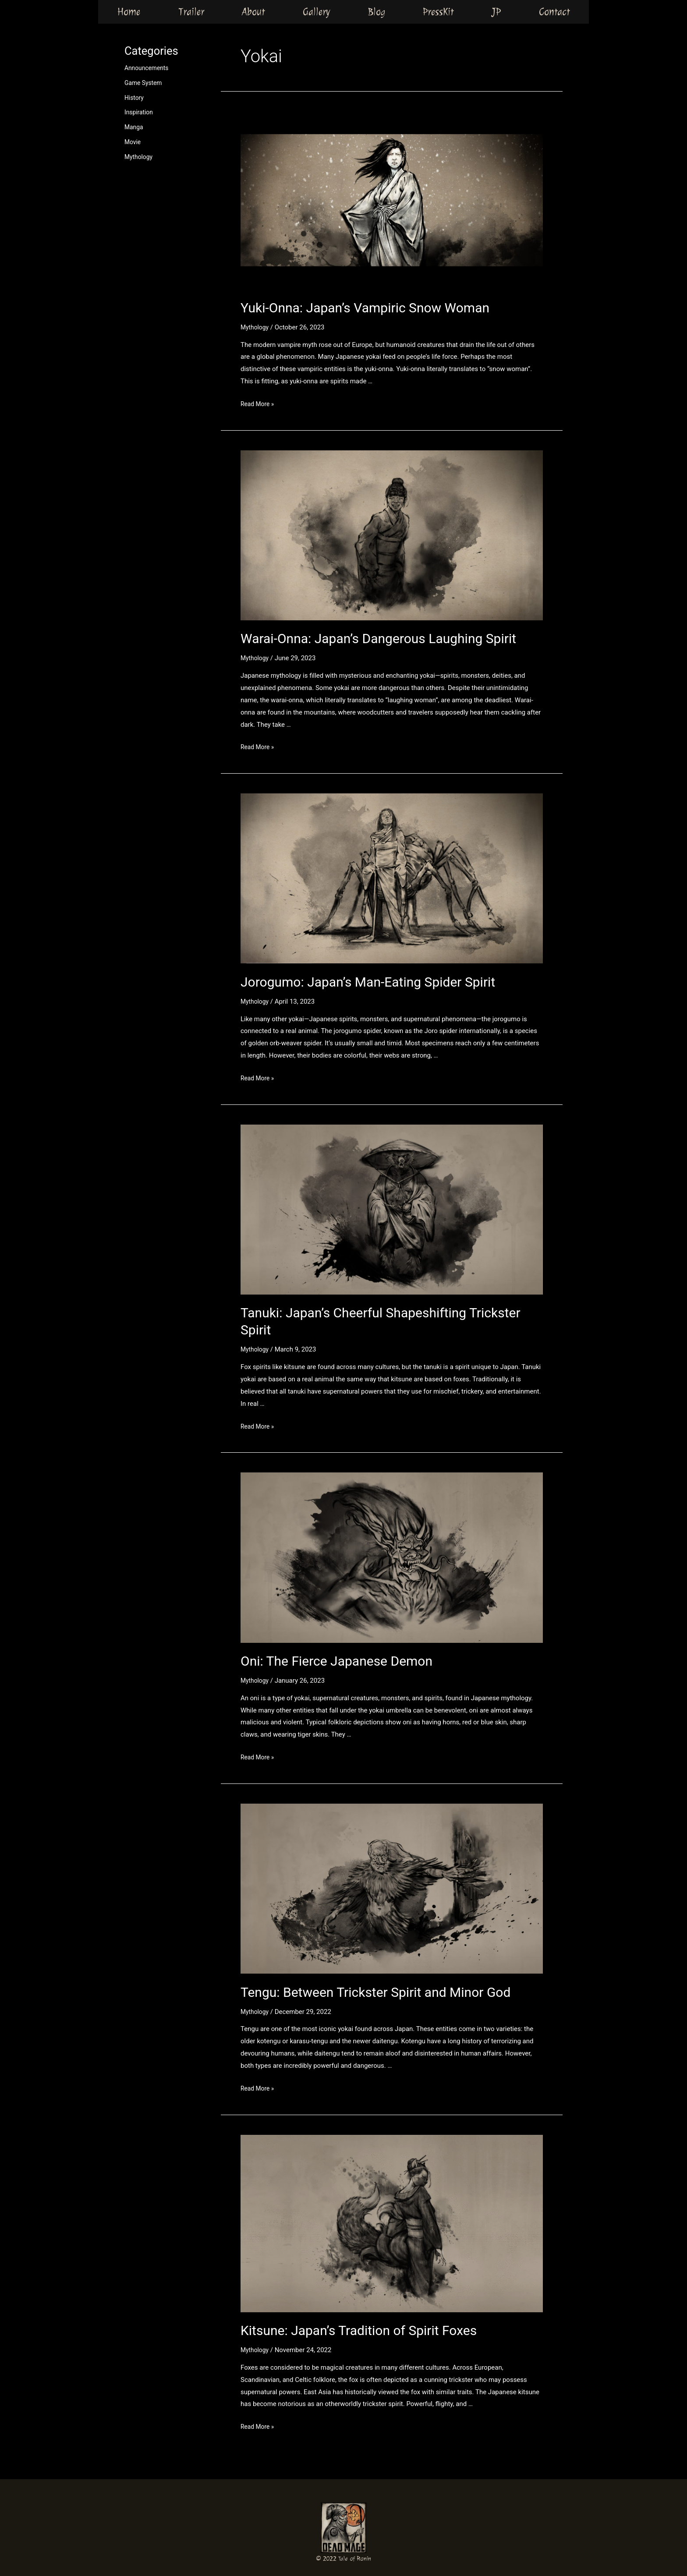  What do you see at coordinates (144, 83) in the screenshot?
I see `Game System` at bounding box center [144, 83].